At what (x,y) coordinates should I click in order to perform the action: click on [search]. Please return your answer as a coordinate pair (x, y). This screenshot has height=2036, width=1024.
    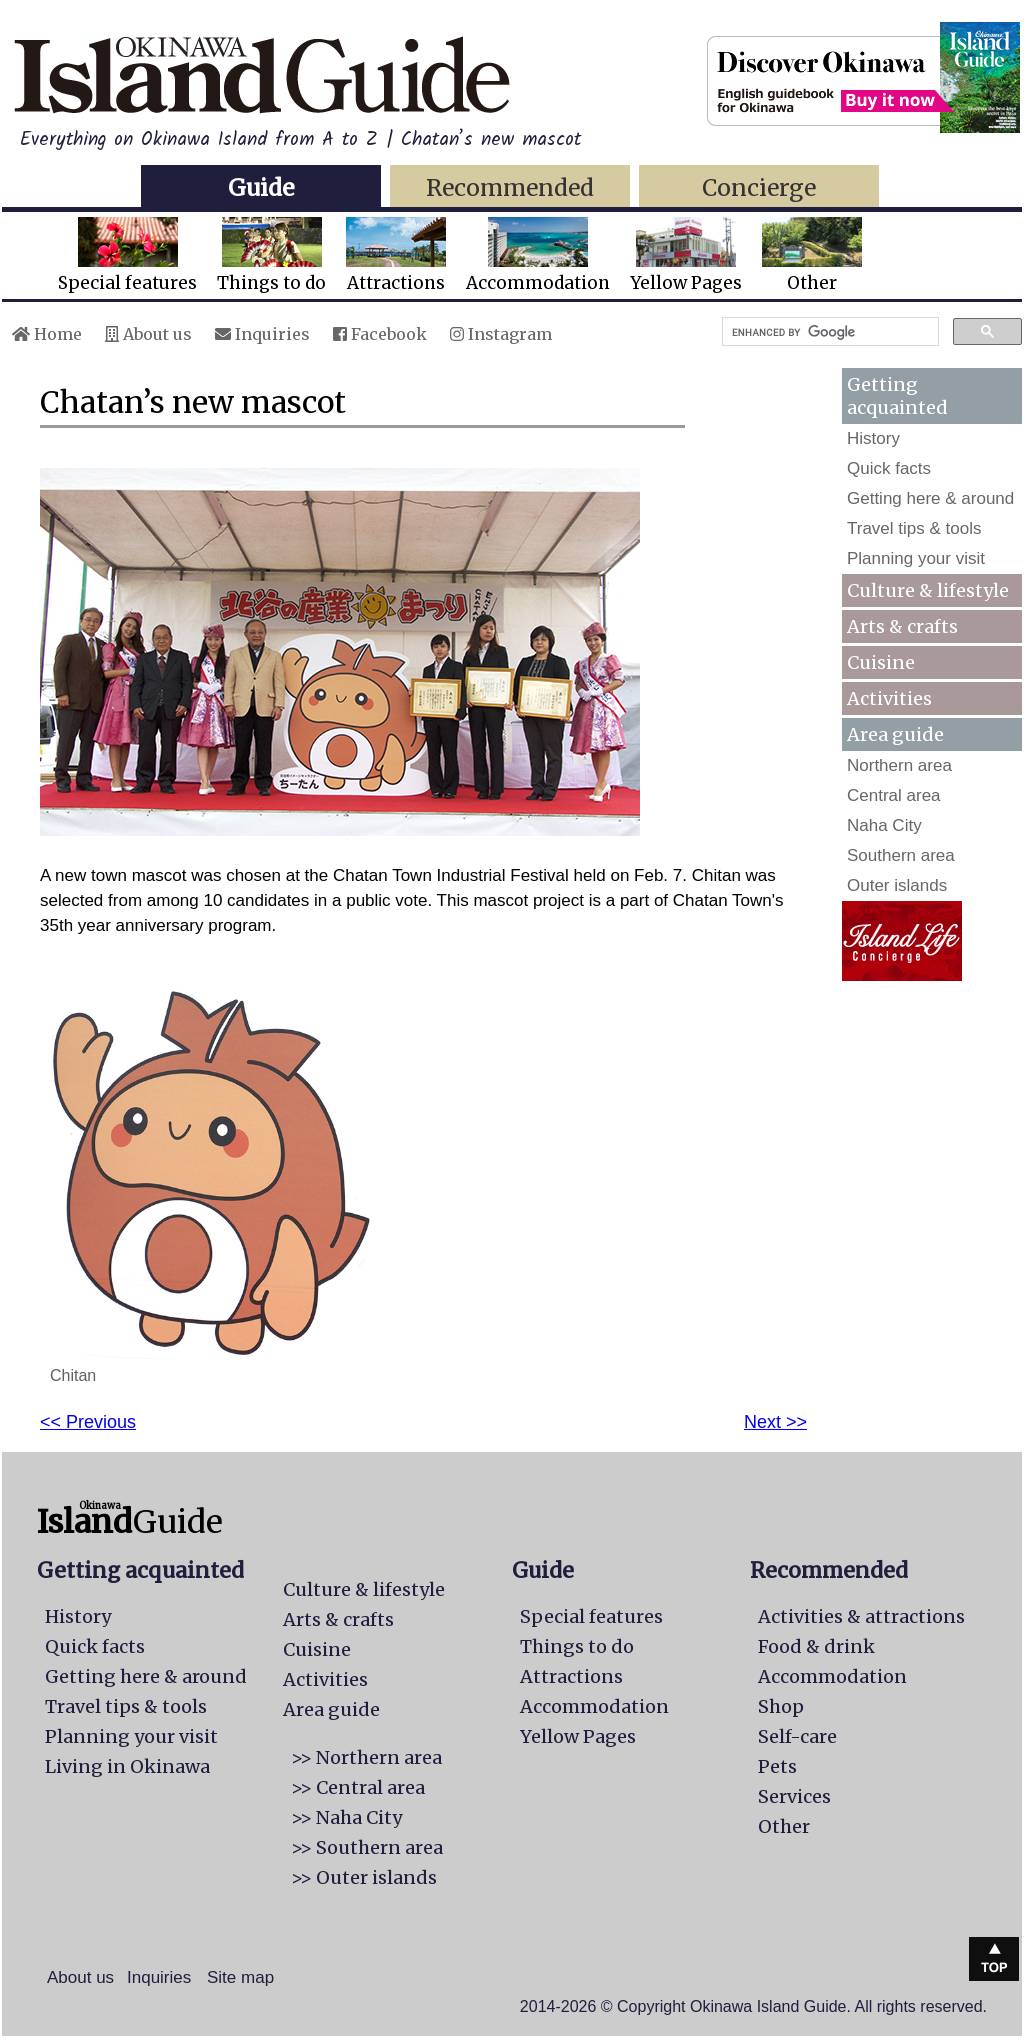
    Looking at the image, I should click on (828, 332).